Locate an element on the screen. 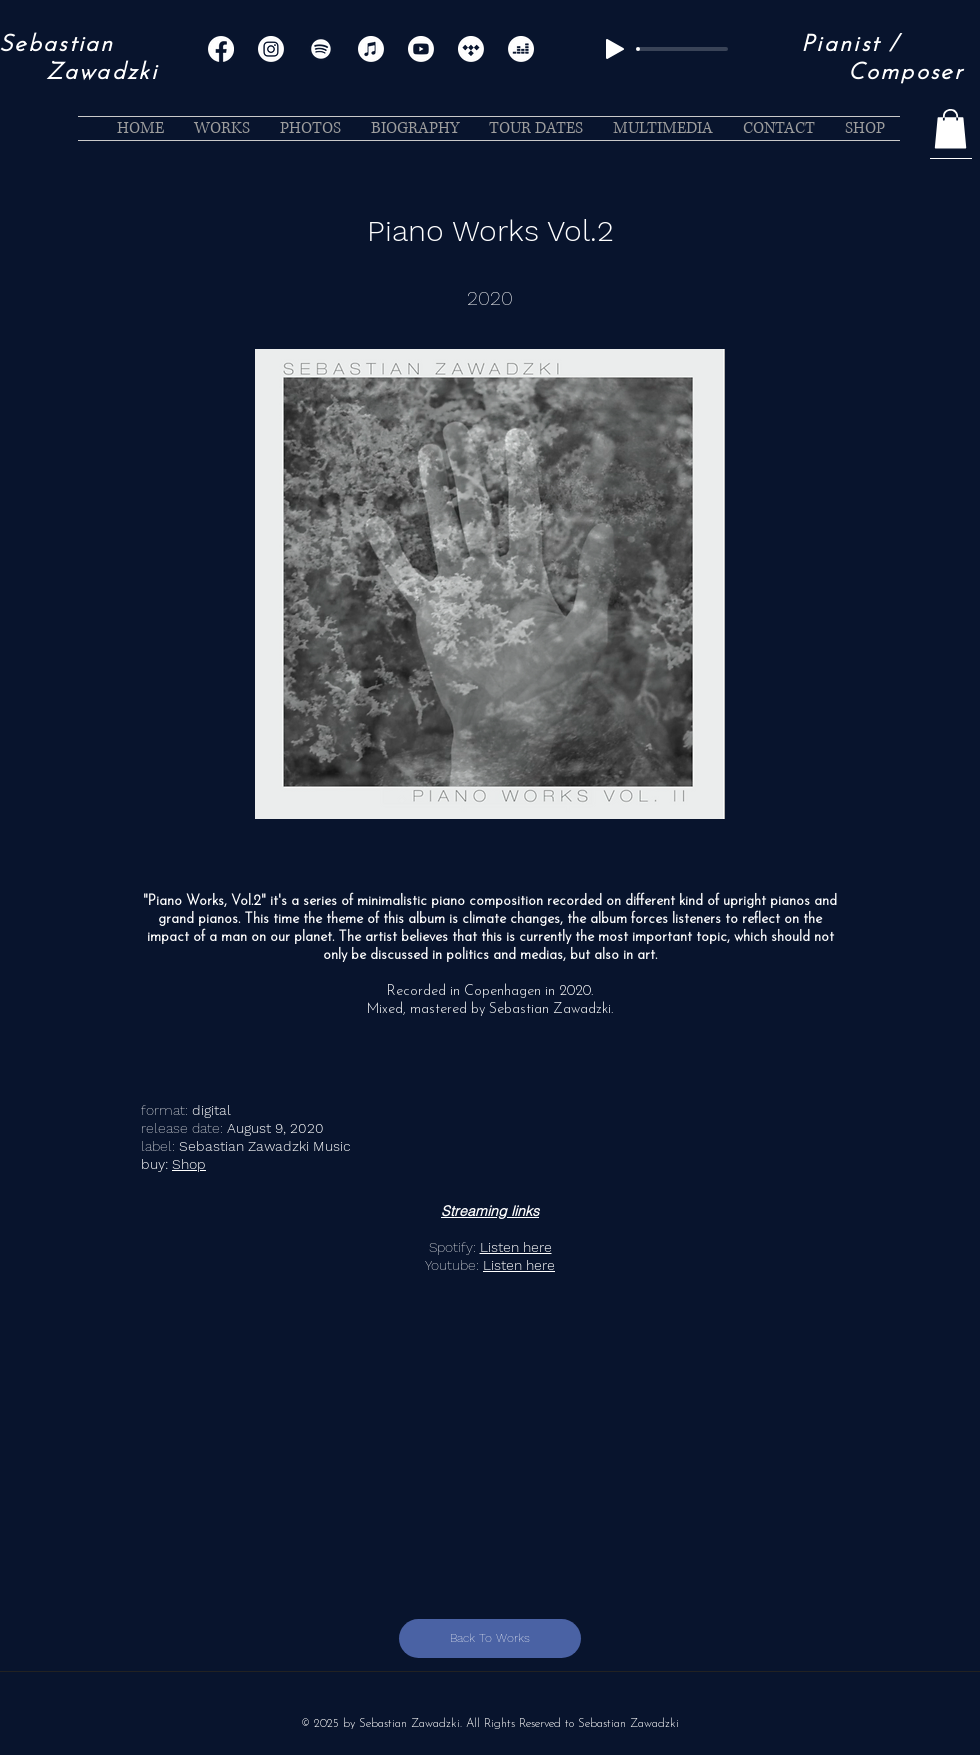 The height and width of the screenshot is (1755, 980). [Apple Music] is located at coordinates (371, 49).